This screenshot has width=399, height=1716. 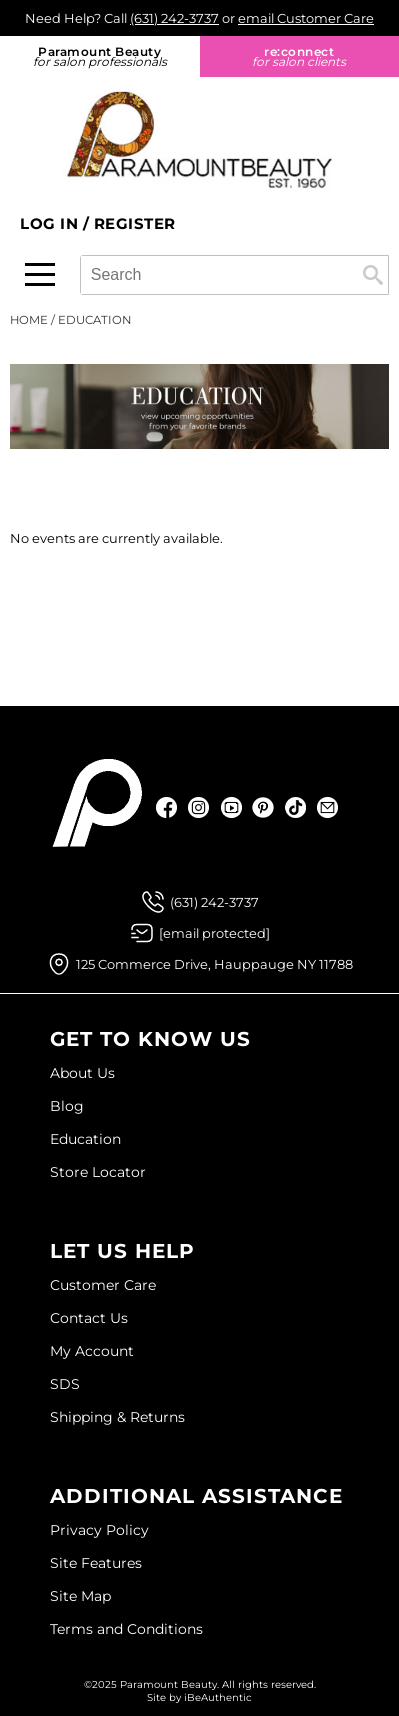 What do you see at coordinates (306, 18) in the screenshot?
I see `email Customer Care` at bounding box center [306, 18].